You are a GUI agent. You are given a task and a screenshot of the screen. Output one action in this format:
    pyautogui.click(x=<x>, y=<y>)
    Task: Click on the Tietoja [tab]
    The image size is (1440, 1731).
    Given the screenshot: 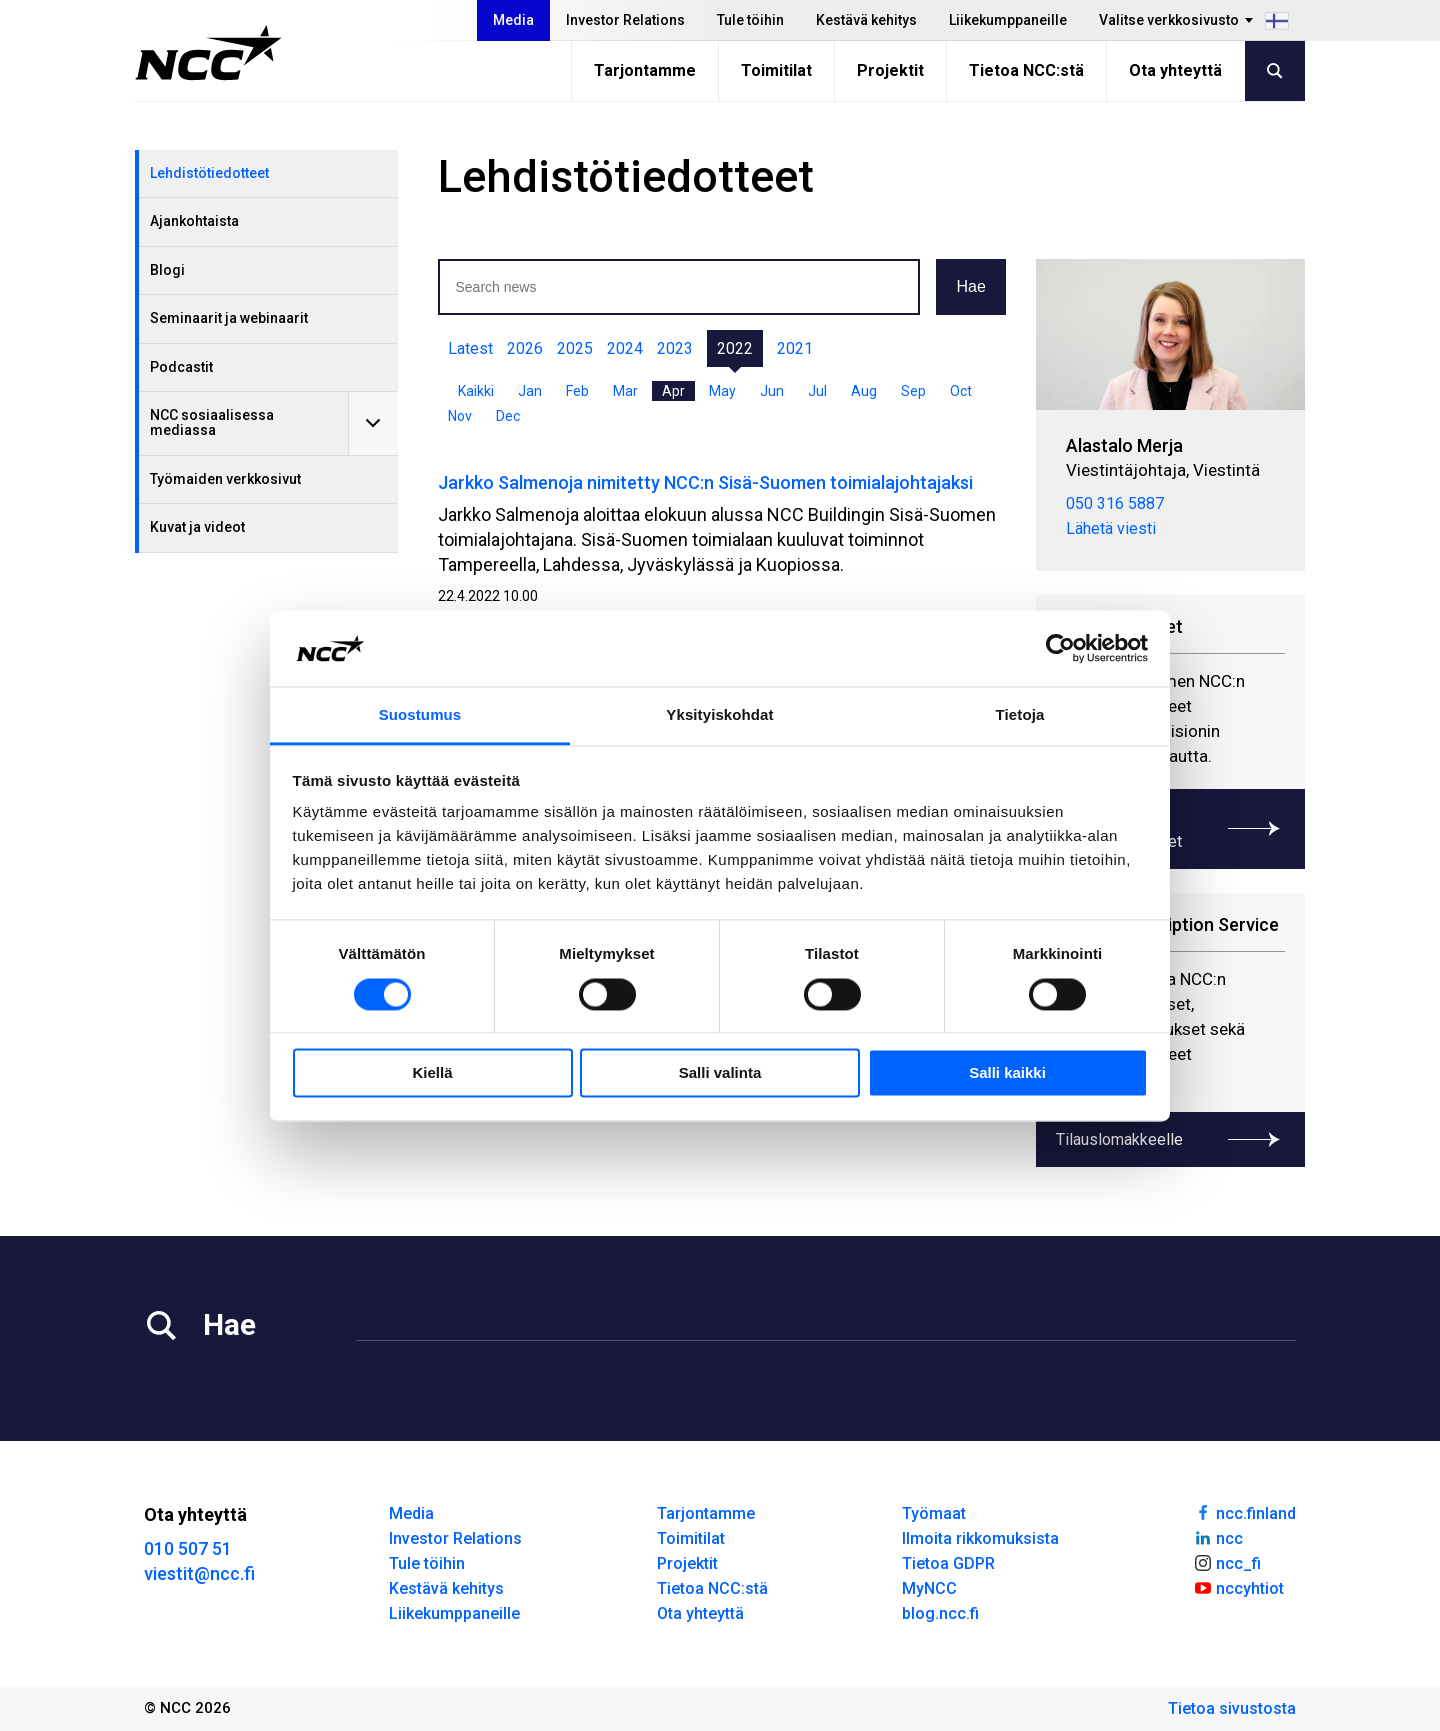 What is the action you would take?
    pyautogui.click(x=1020, y=715)
    